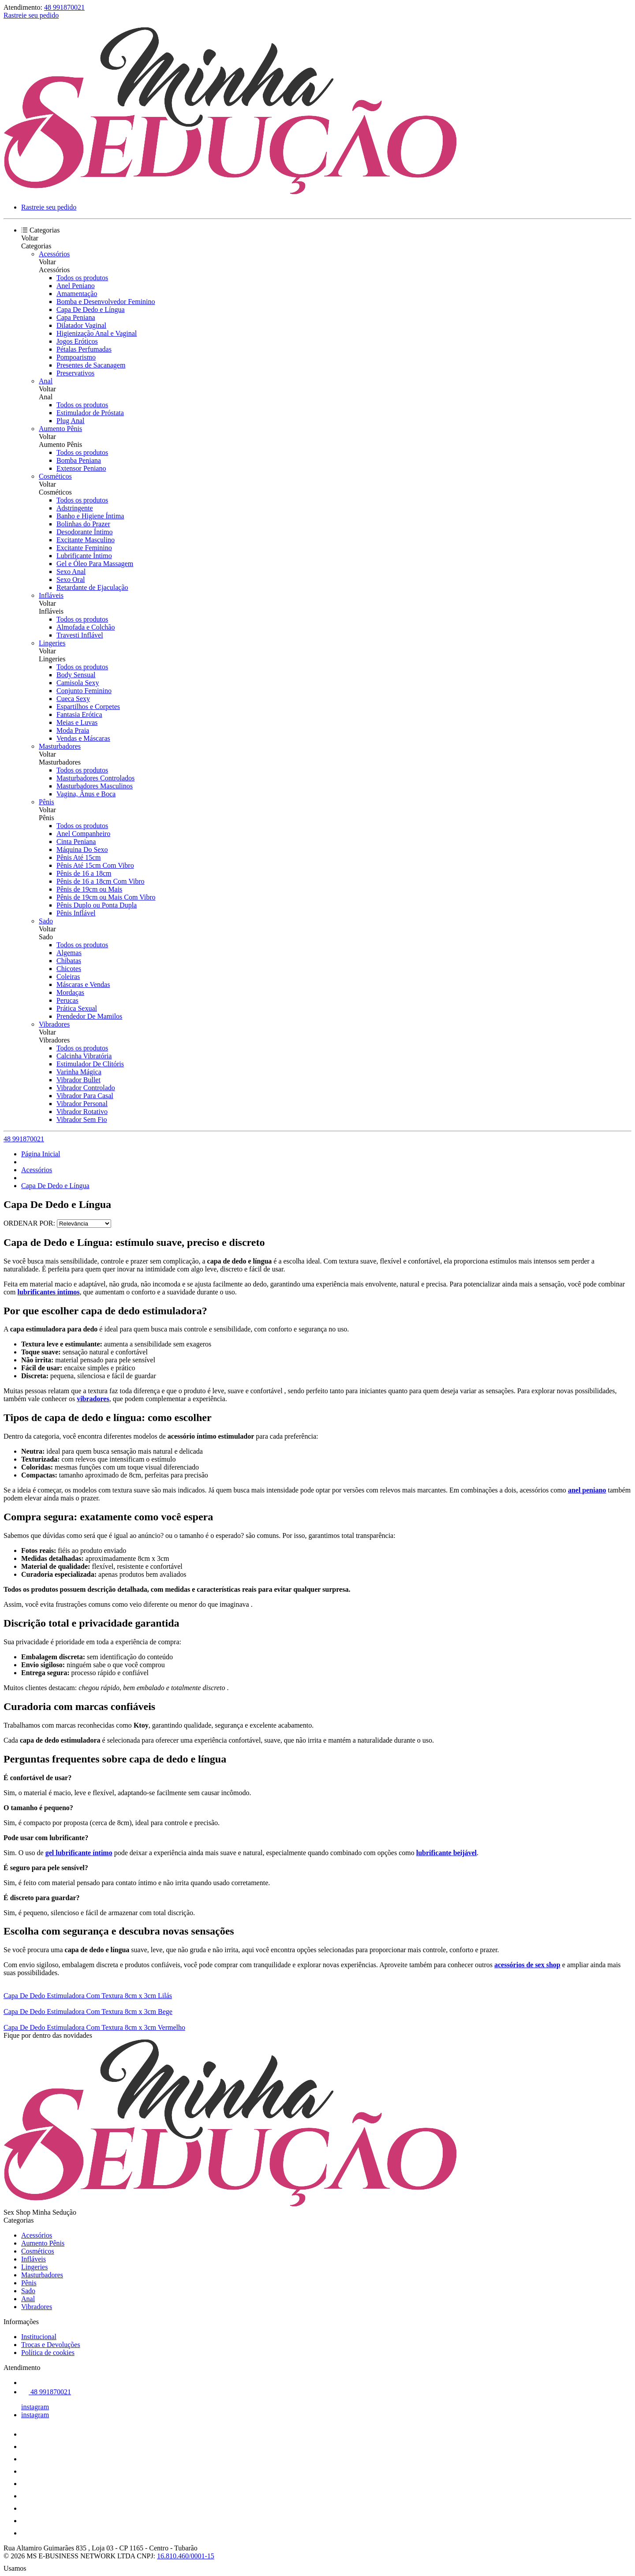  I want to click on Política de cookies, so click(48, 2352).